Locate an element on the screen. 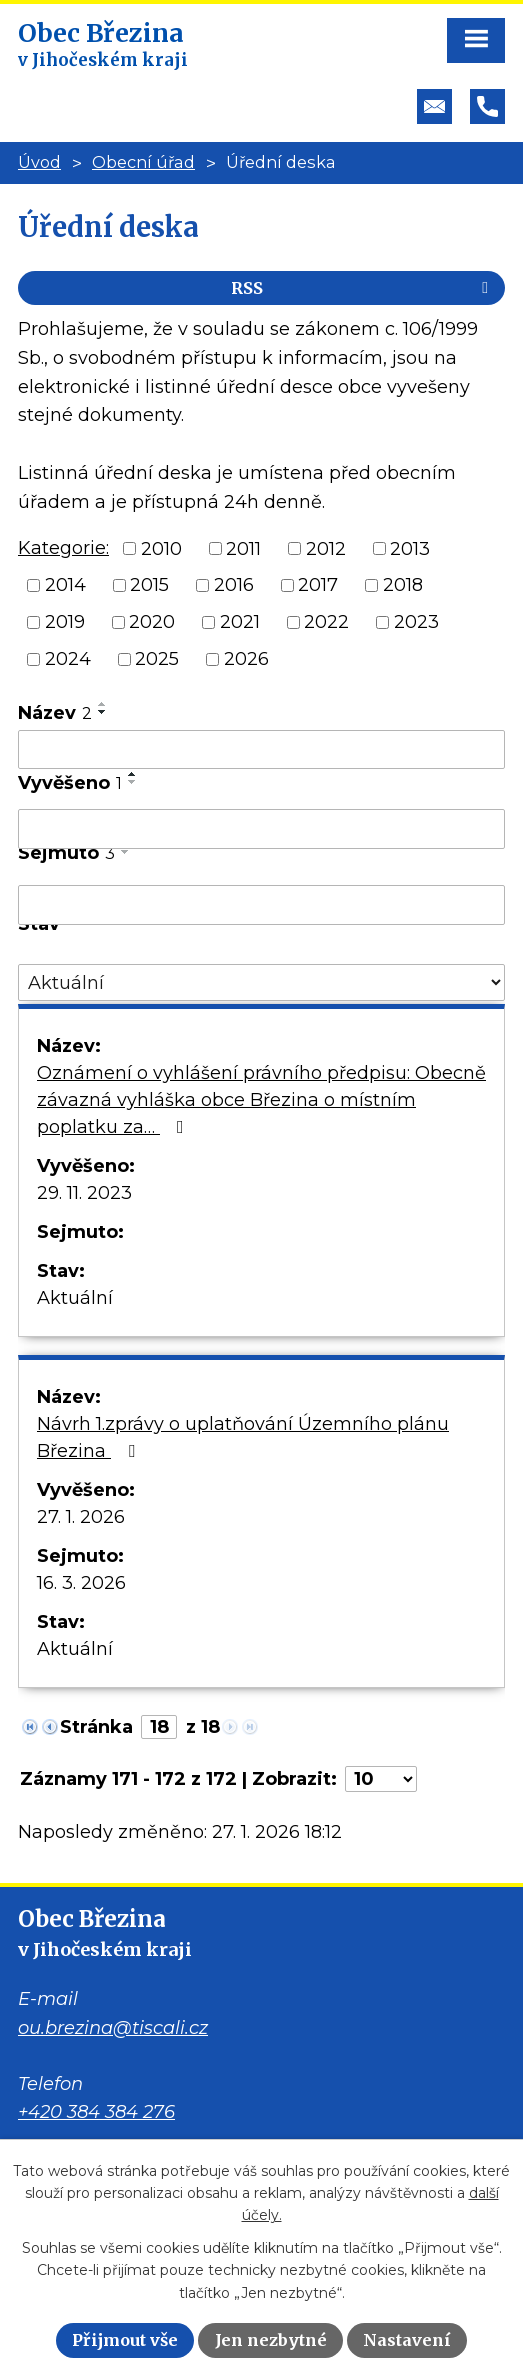 The height and width of the screenshot is (2377, 523). Kategorie: is located at coordinates (63, 548).